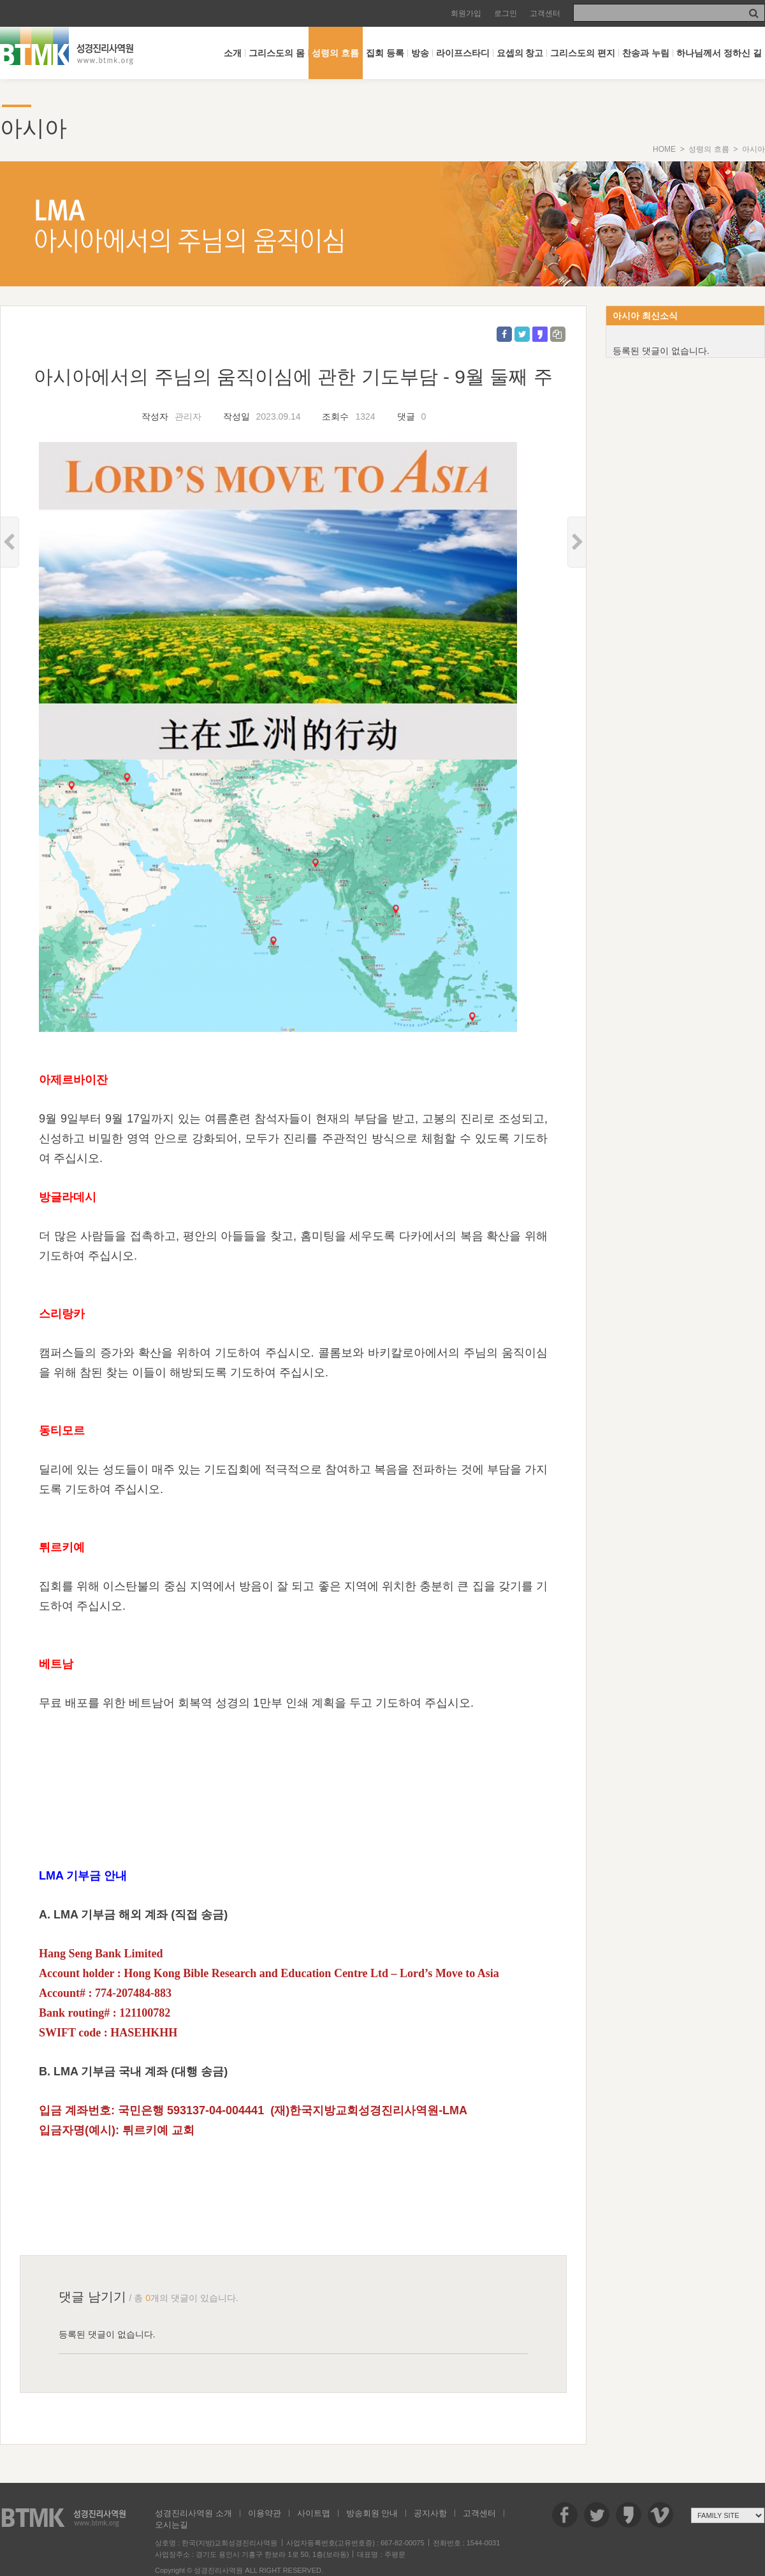  I want to click on 오시는길, so click(171, 2524).